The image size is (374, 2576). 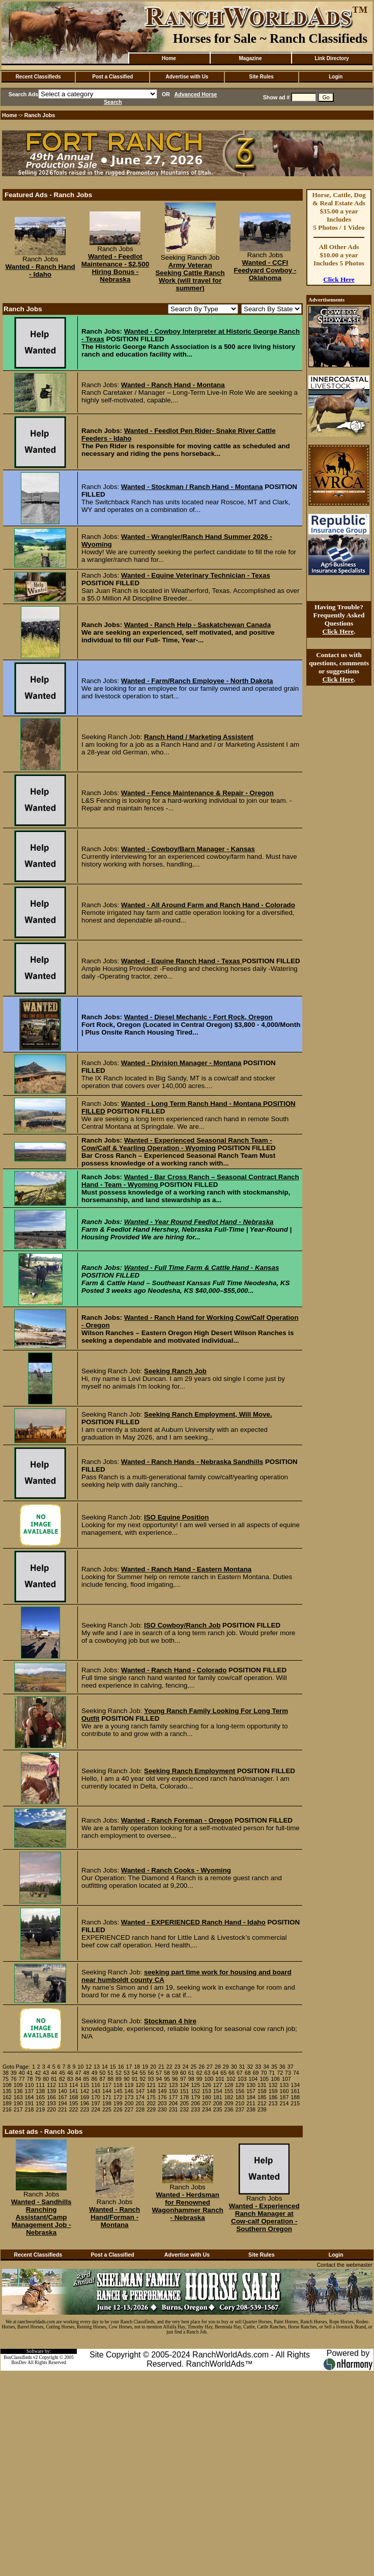 I want to click on 68, so click(x=248, y=2073).